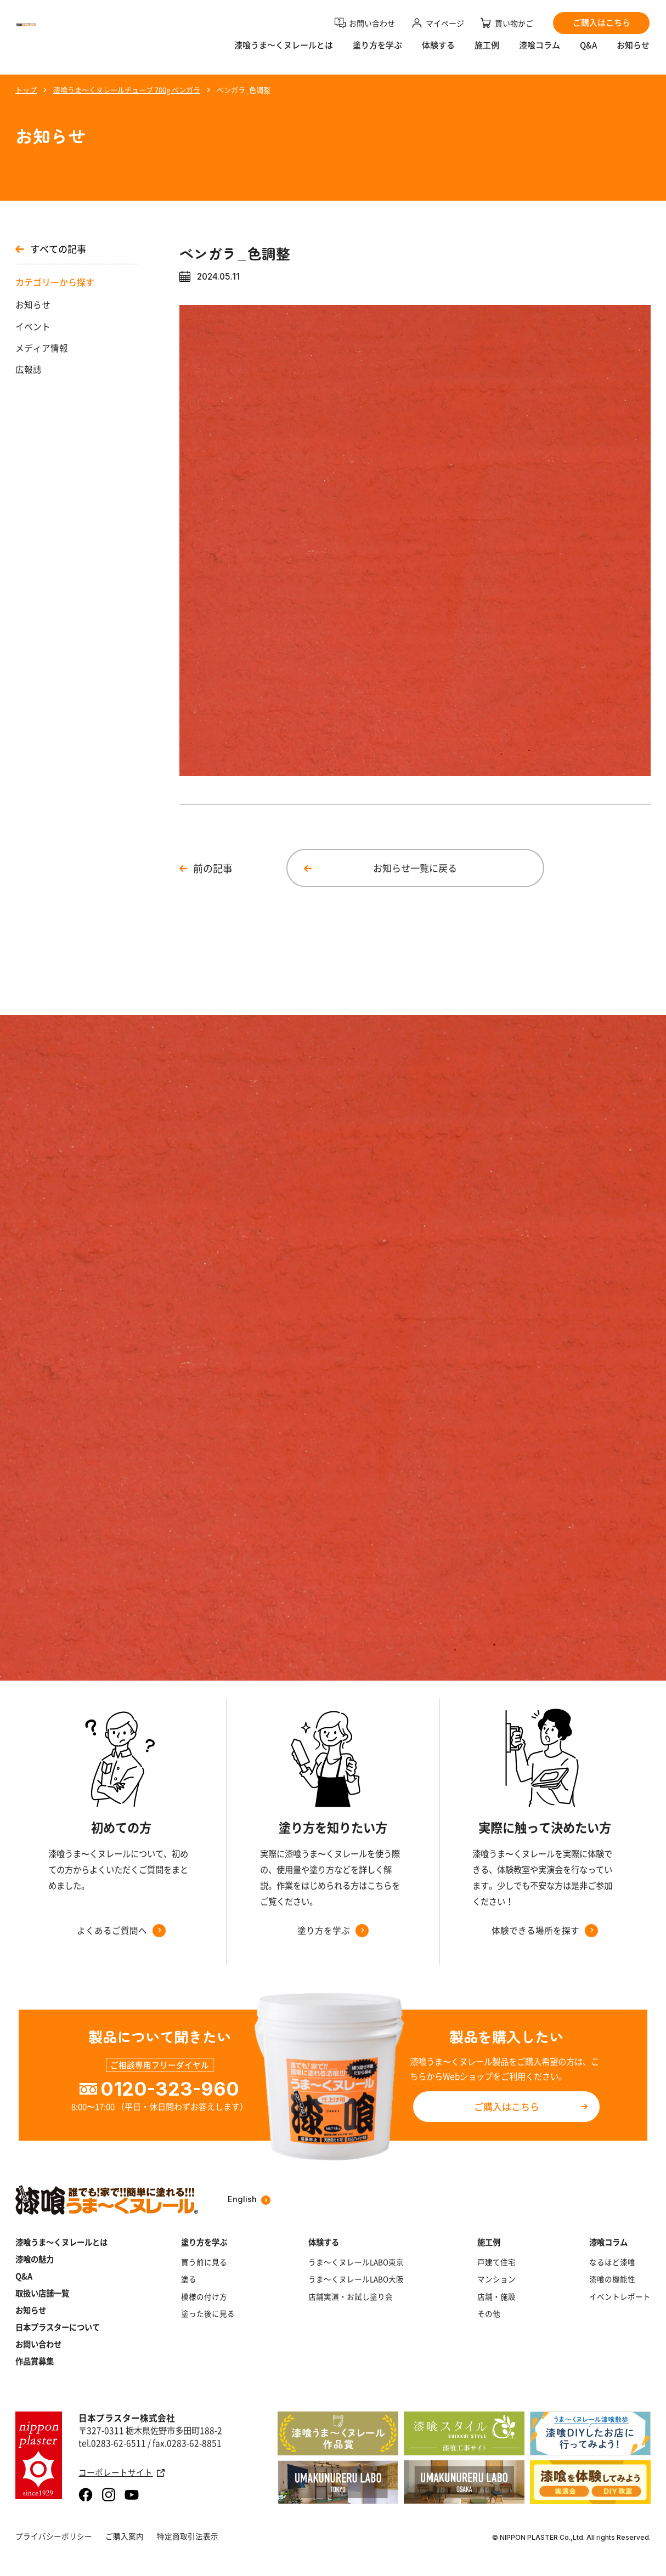  I want to click on すべての記事, so click(51, 249).